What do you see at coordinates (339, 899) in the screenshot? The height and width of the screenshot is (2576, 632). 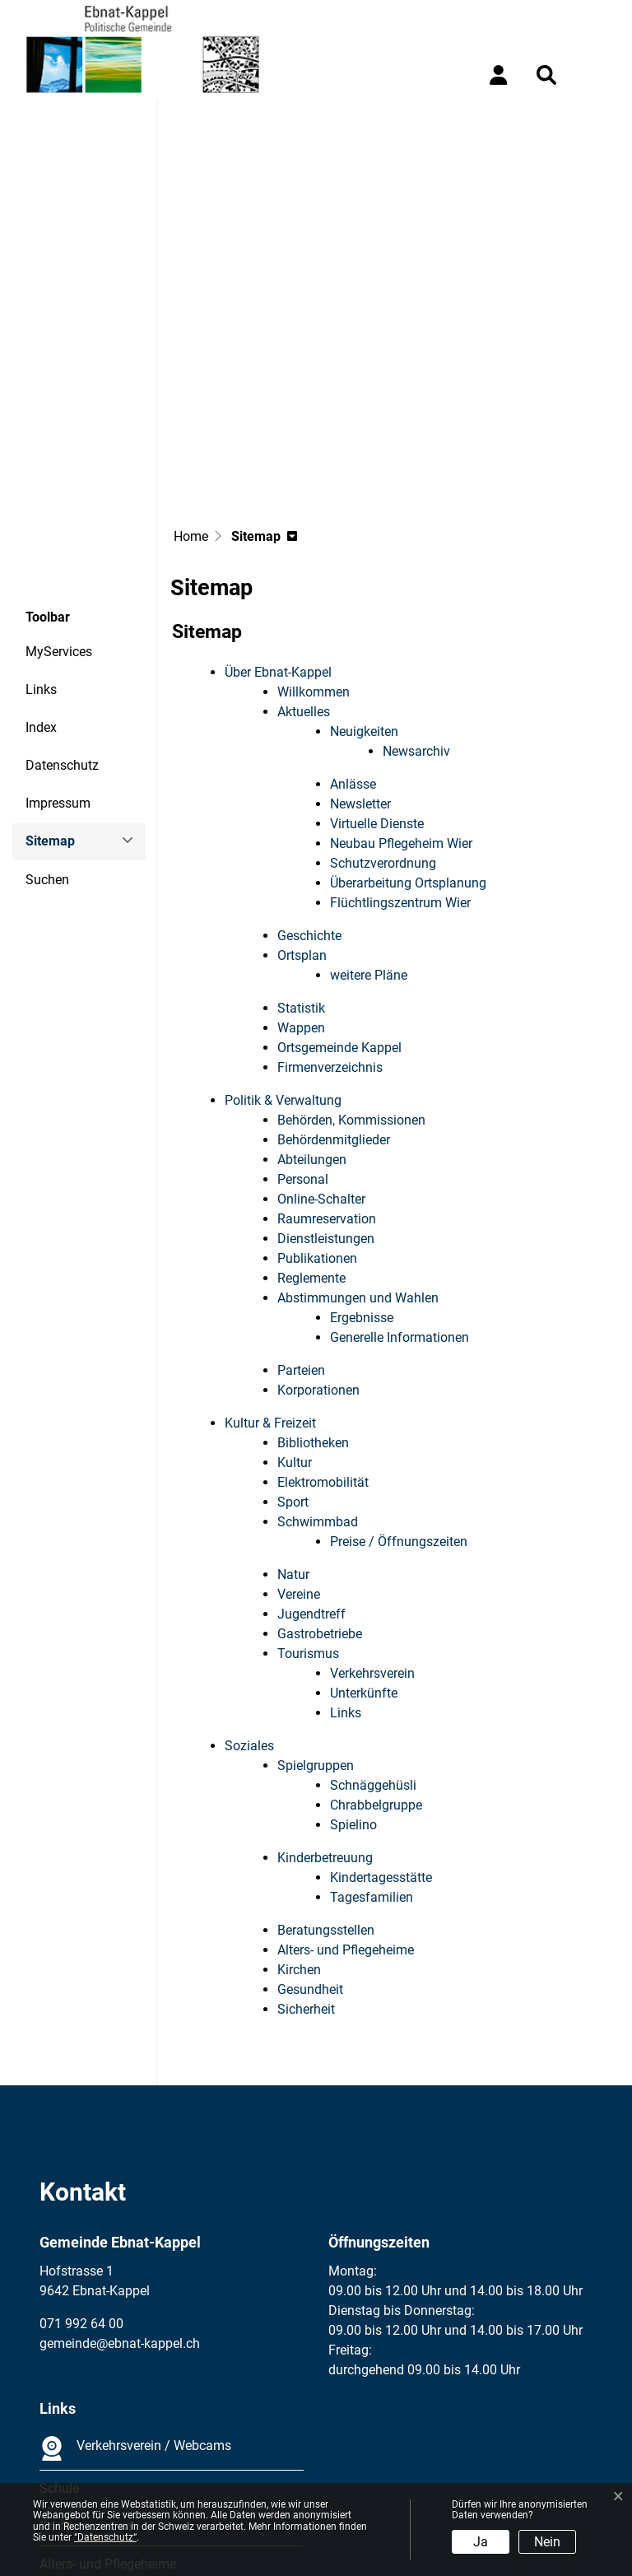 I see `Ortsgemeinde Kappel` at bounding box center [339, 899].